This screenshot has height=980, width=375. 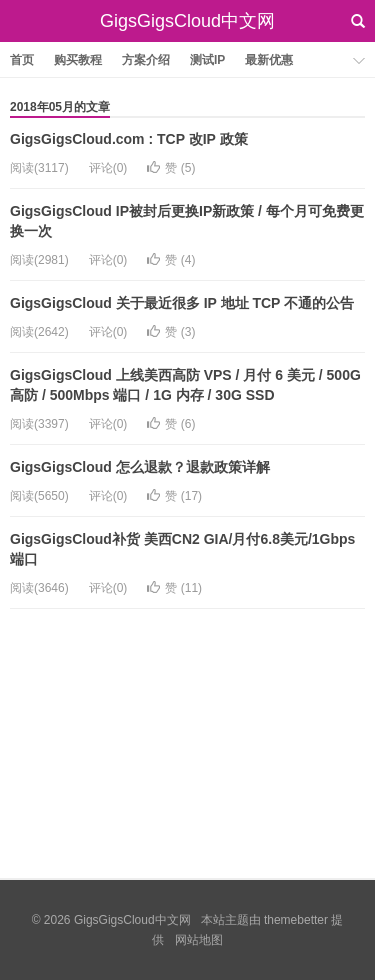 What do you see at coordinates (187, 21) in the screenshot?
I see `GigsGigsCloud中文网` at bounding box center [187, 21].